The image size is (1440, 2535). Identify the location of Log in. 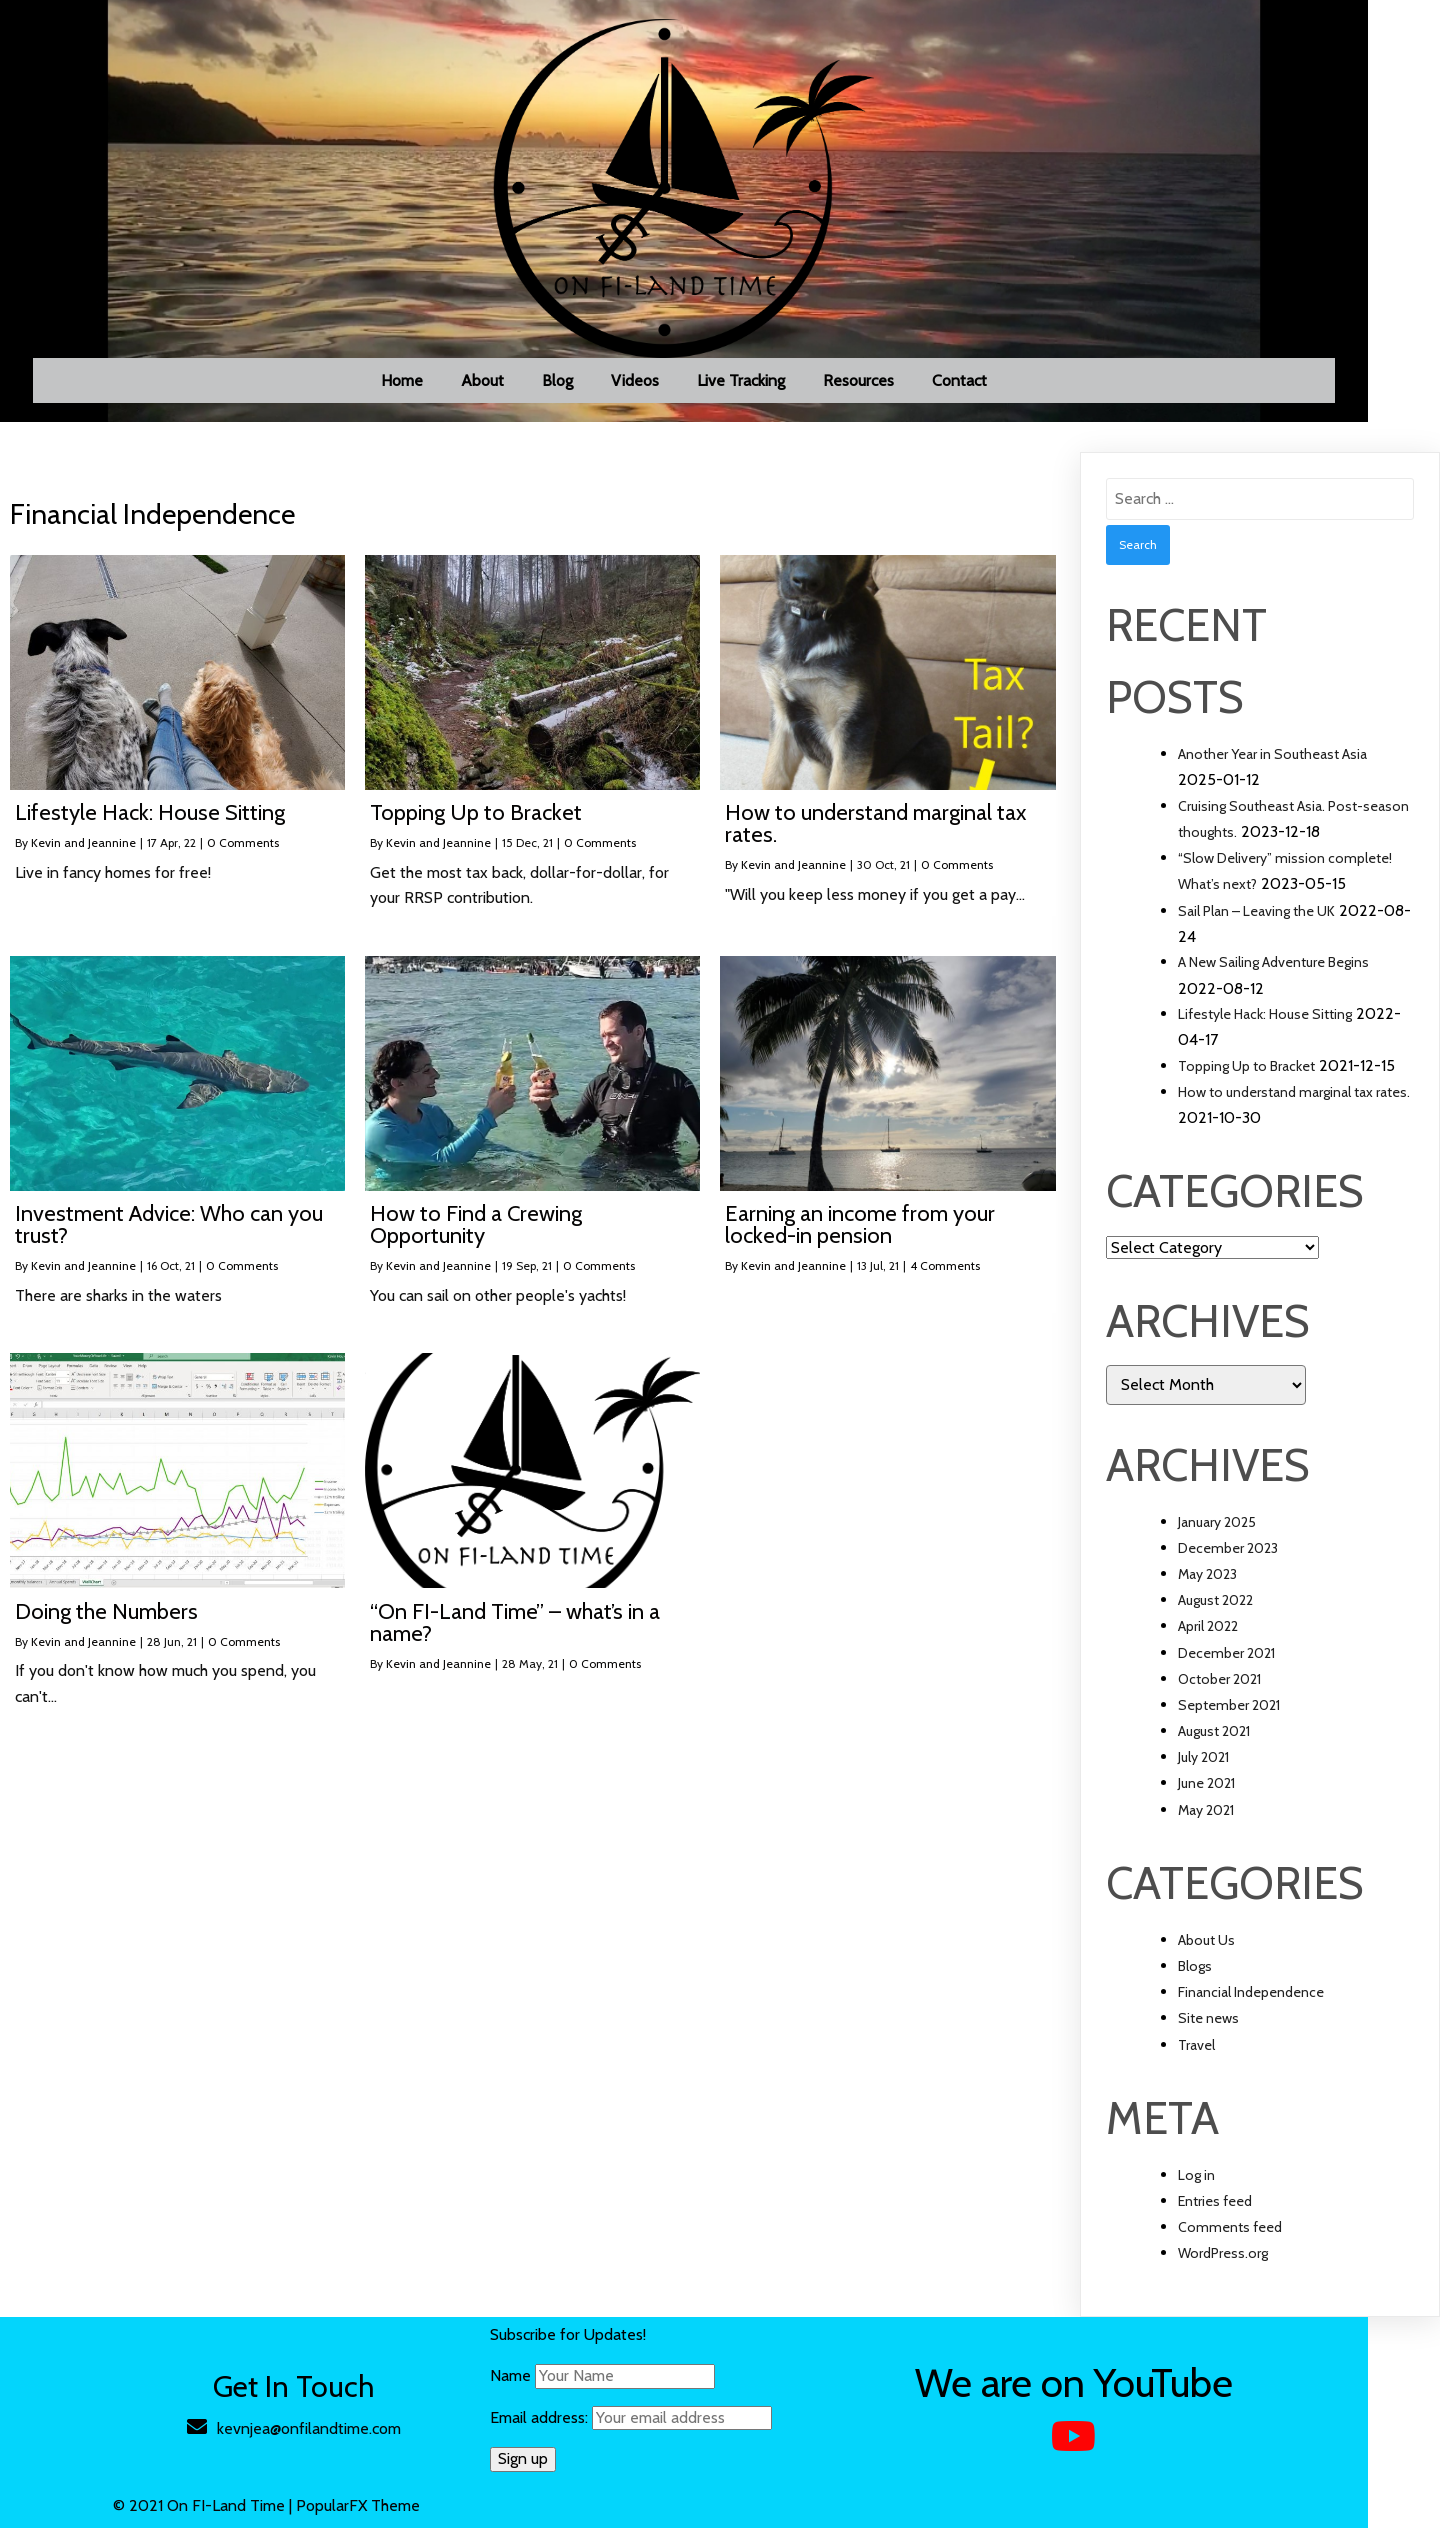
(1196, 2182).